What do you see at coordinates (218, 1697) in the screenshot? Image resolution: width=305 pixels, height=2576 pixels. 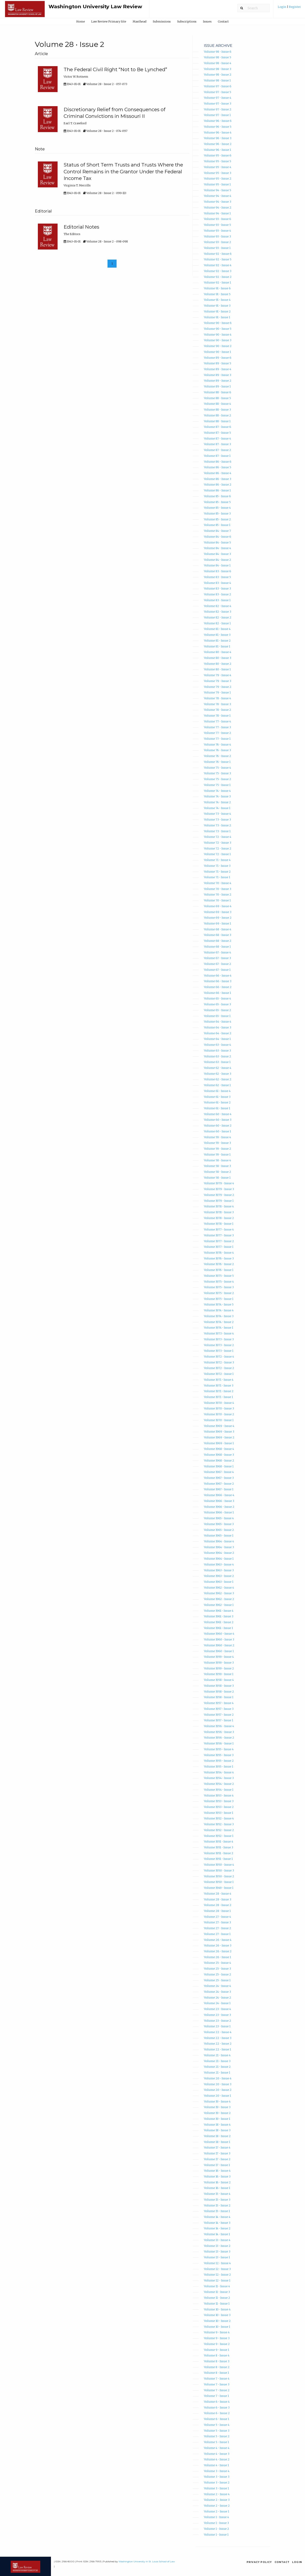 I see `Volume 1958 • Issue 1` at bounding box center [218, 1697].